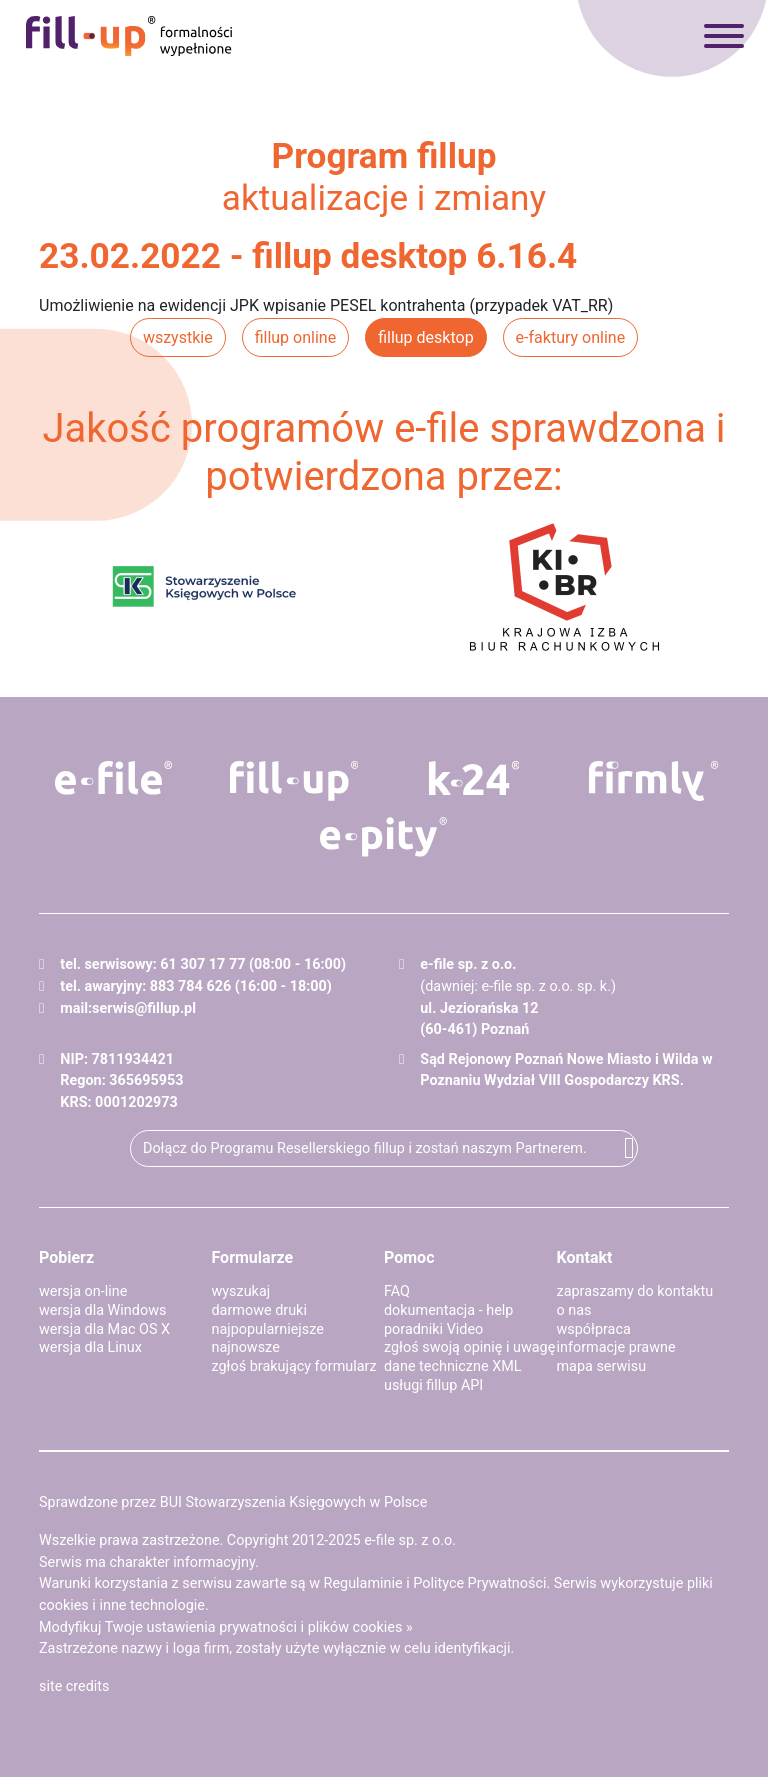 This screenshot has width=768, height=1777. I want to click on fillup online, so click(295, 337).